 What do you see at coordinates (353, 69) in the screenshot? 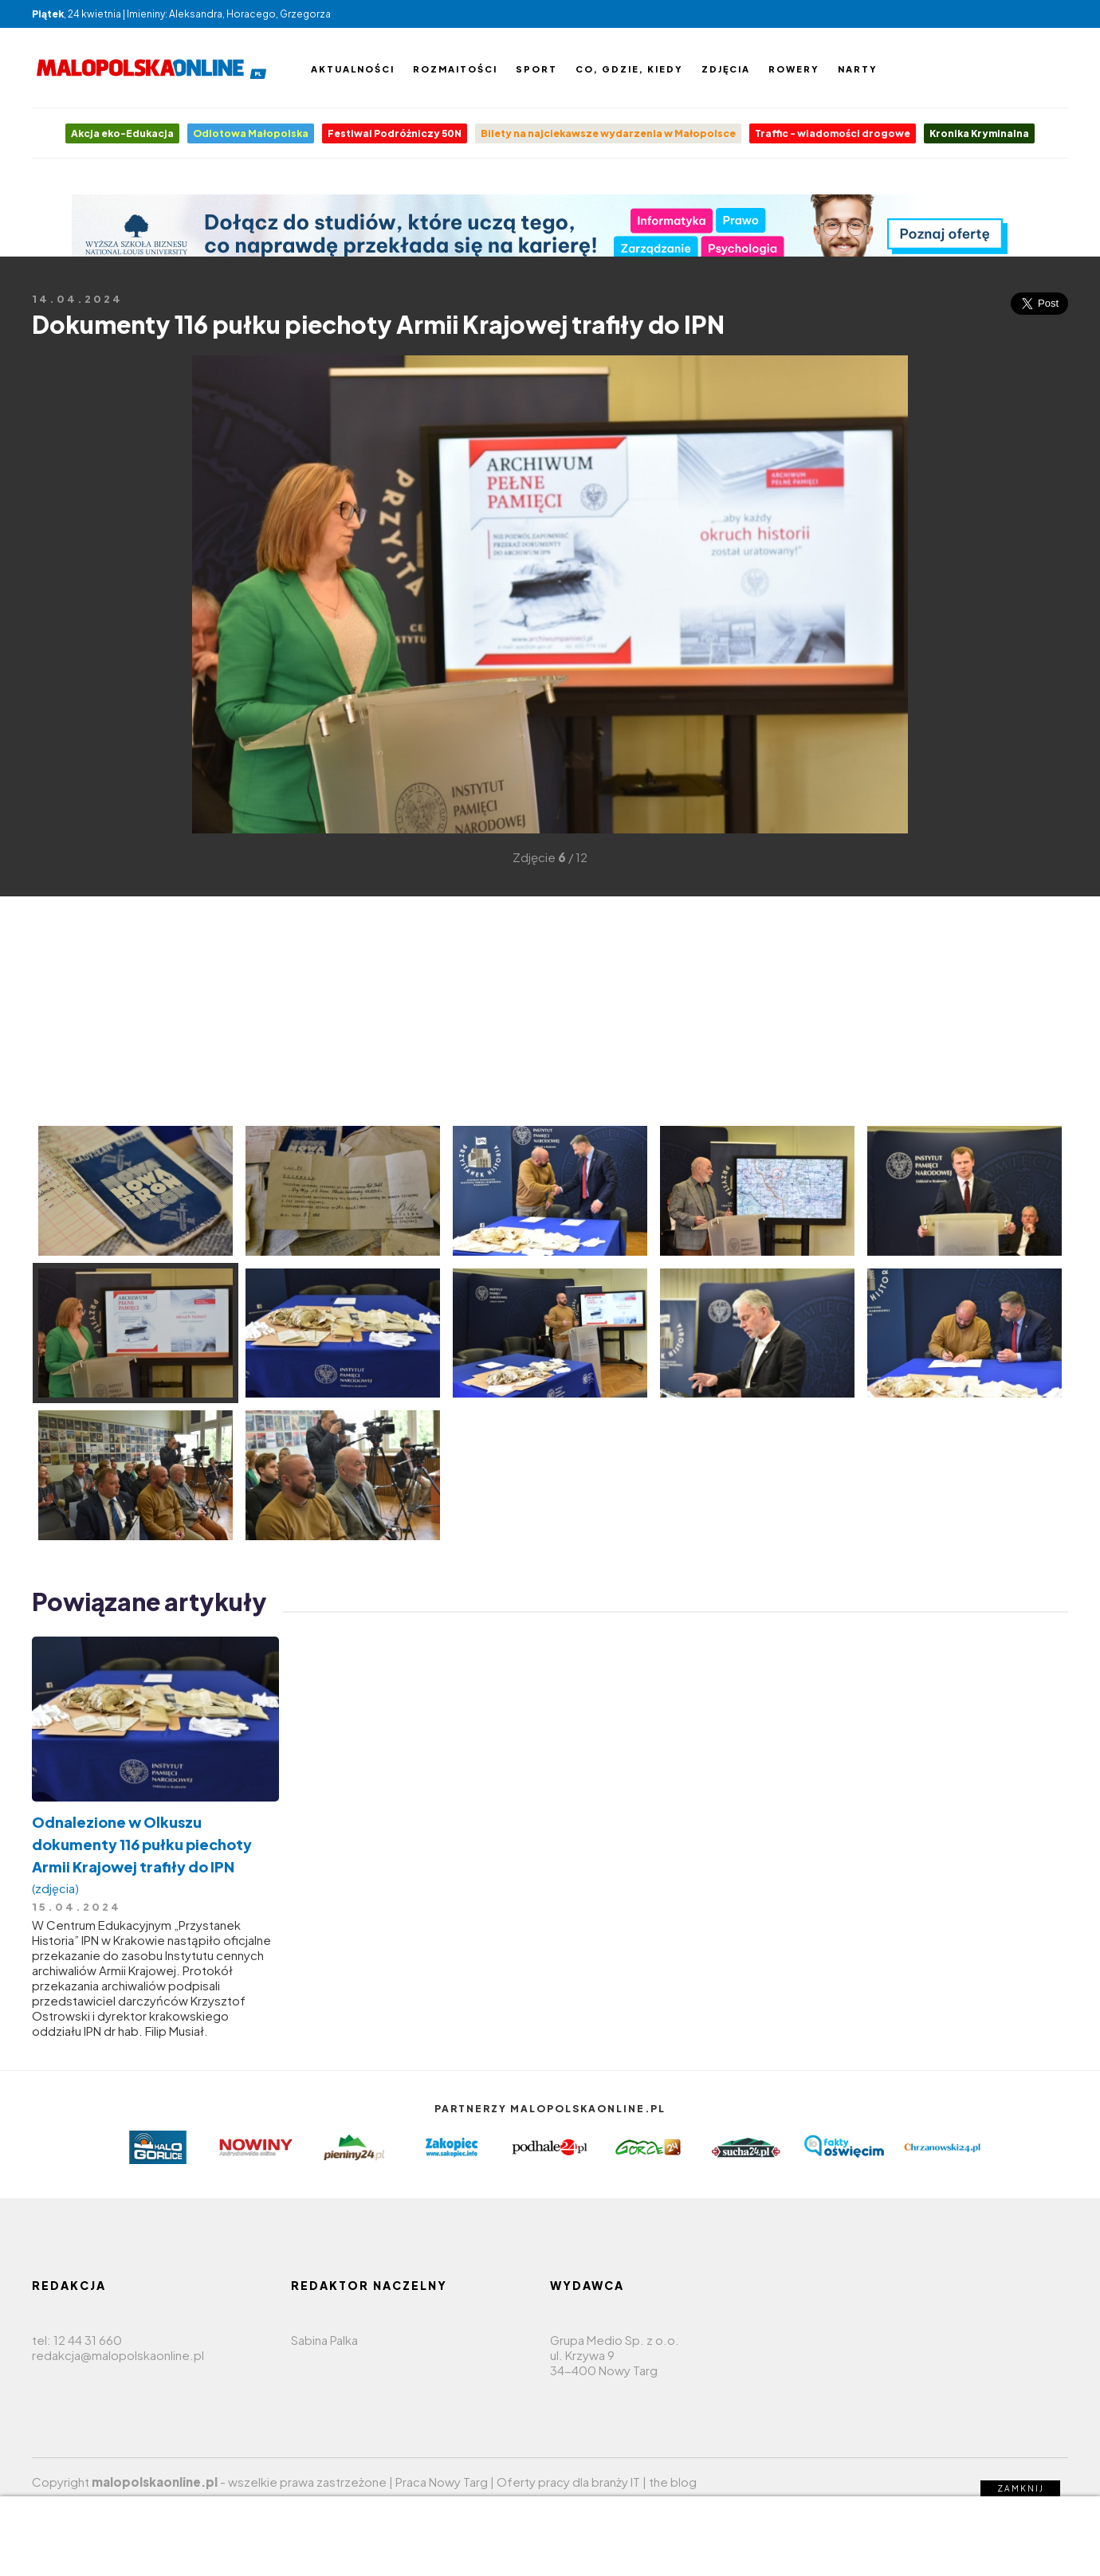
I see `Aktualności` at bounding box center [353, 69].